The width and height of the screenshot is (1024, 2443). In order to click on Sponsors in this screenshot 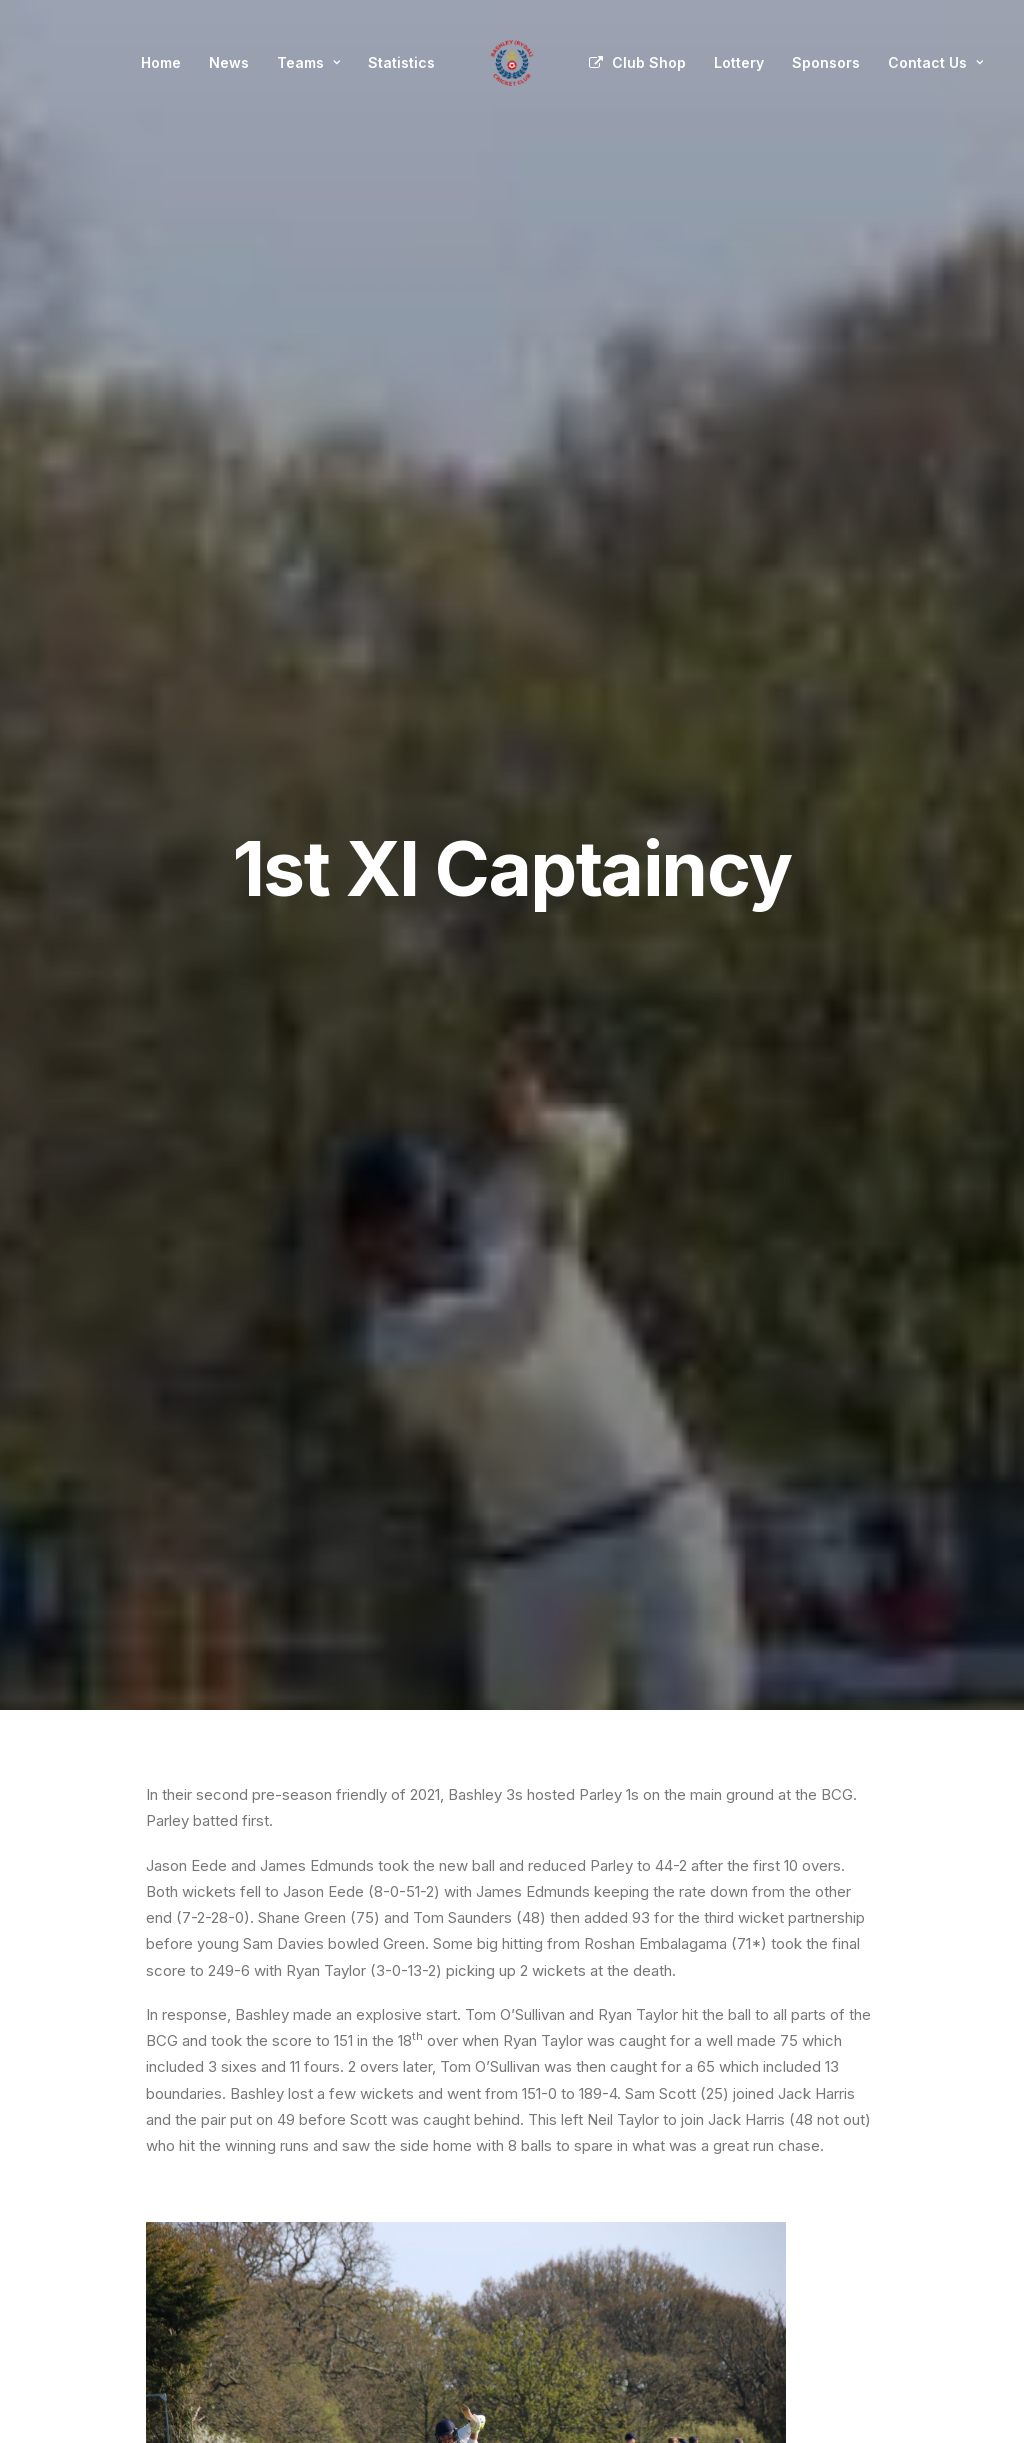, I will do `click(826, 62)`.